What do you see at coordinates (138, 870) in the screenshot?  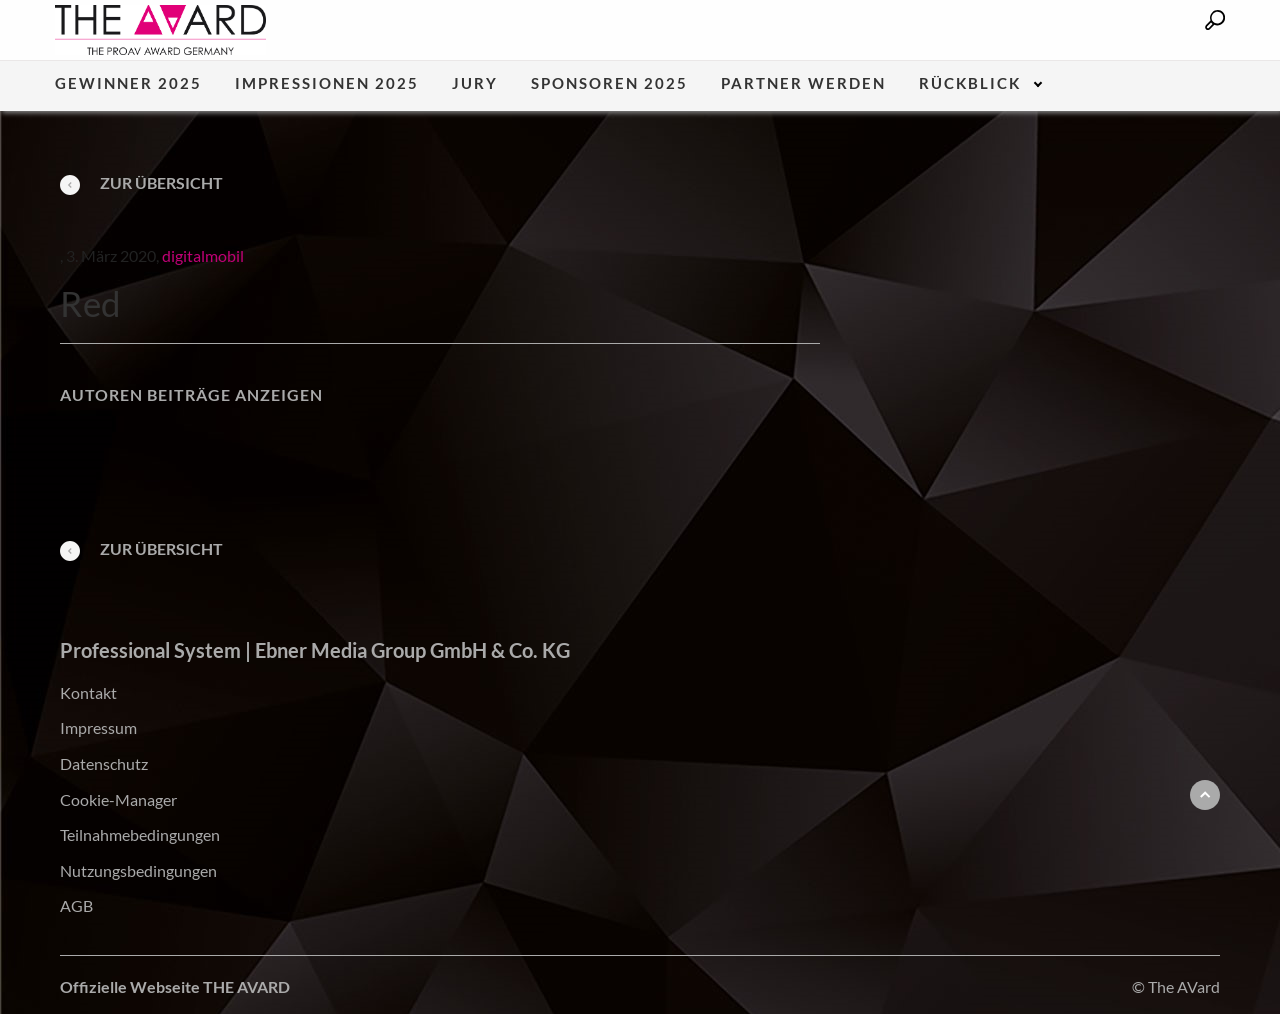 I see `Nutzungsbedingungen` at bounding box center [138, 870].